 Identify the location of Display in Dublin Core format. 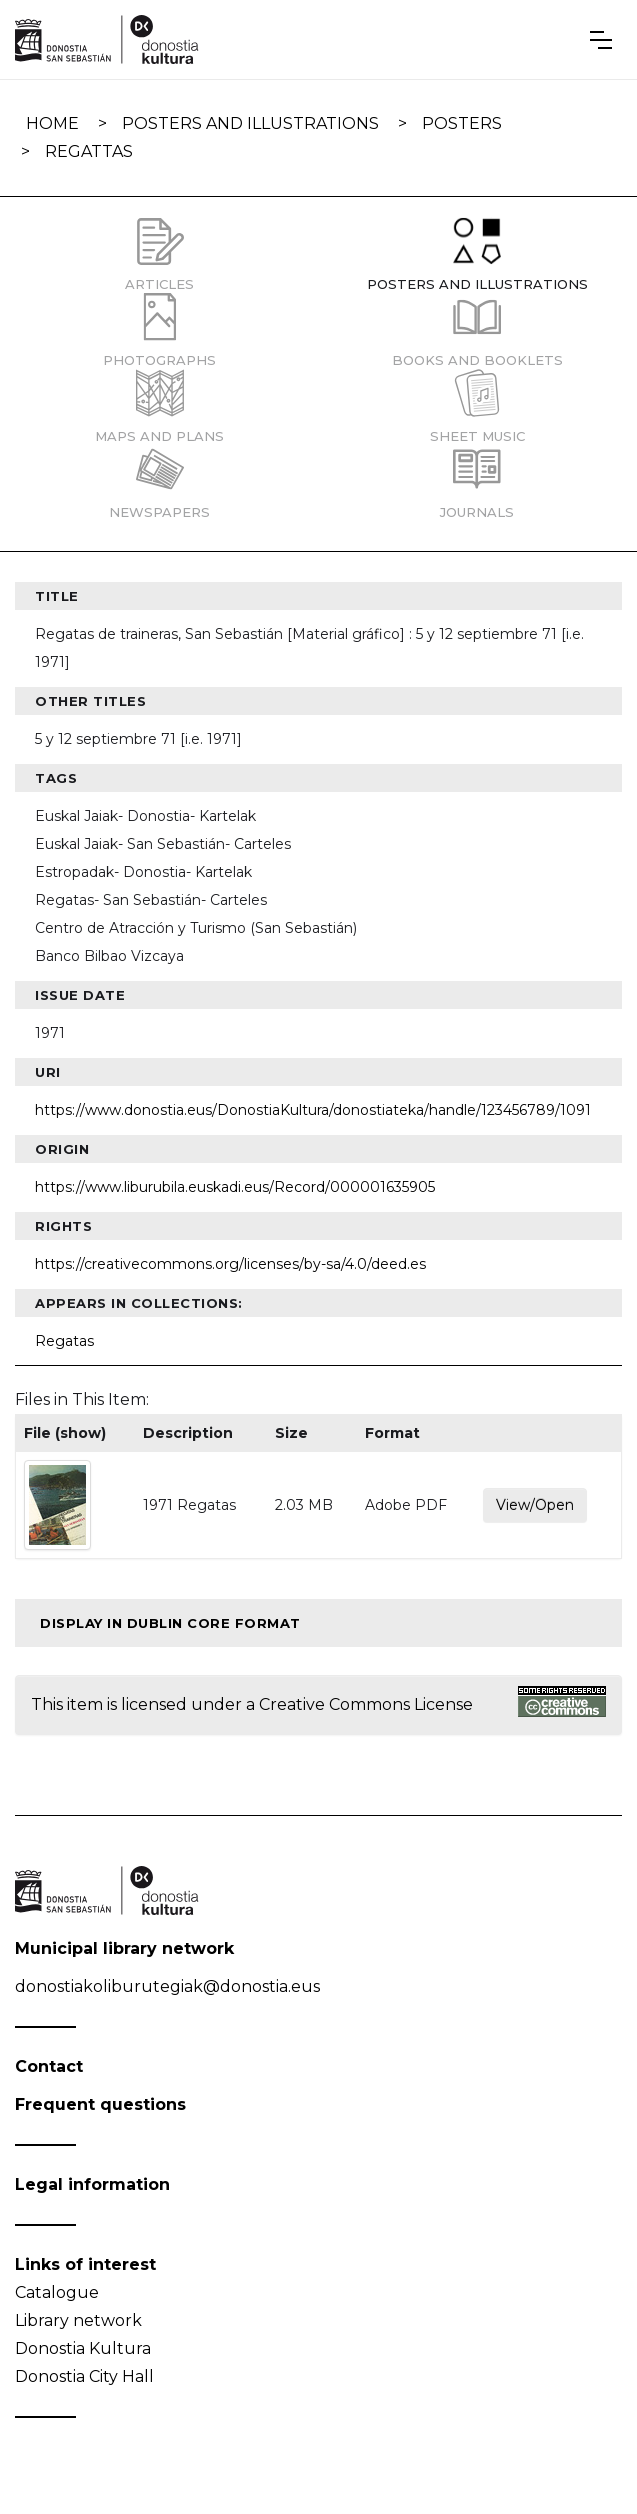
(170, 1623).